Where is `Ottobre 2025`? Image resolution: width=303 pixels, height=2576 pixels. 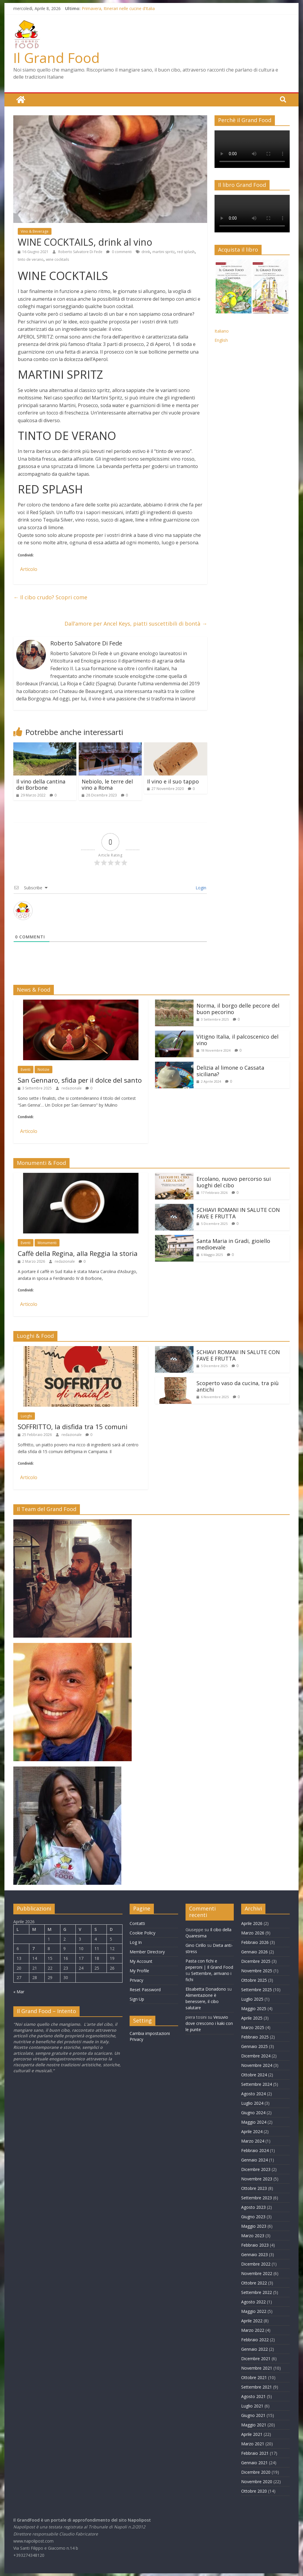 Ottobre 2025 is located at coordinates (254, 1980).